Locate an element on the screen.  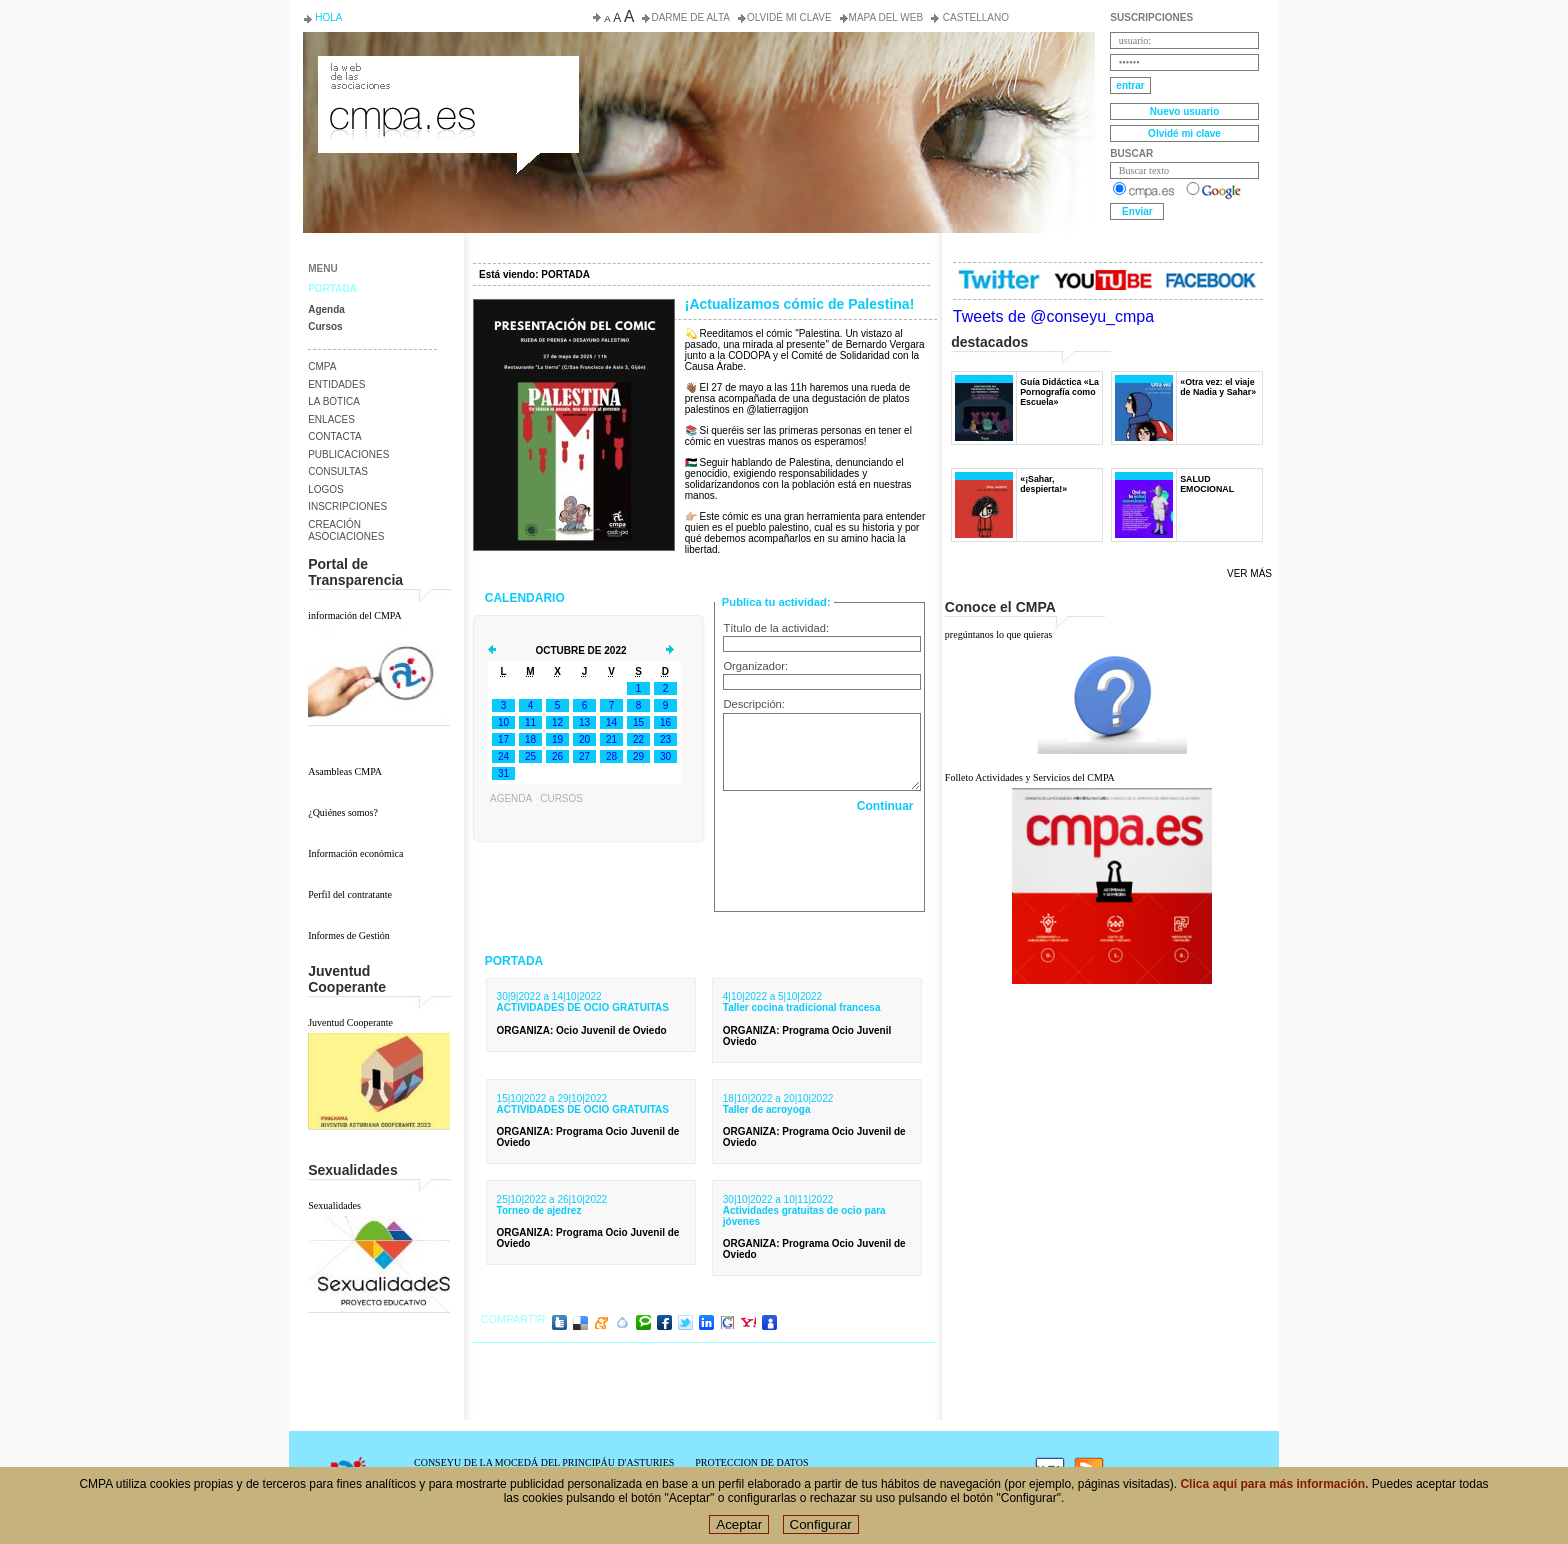
Agenda is located at coordinates (326, 309).